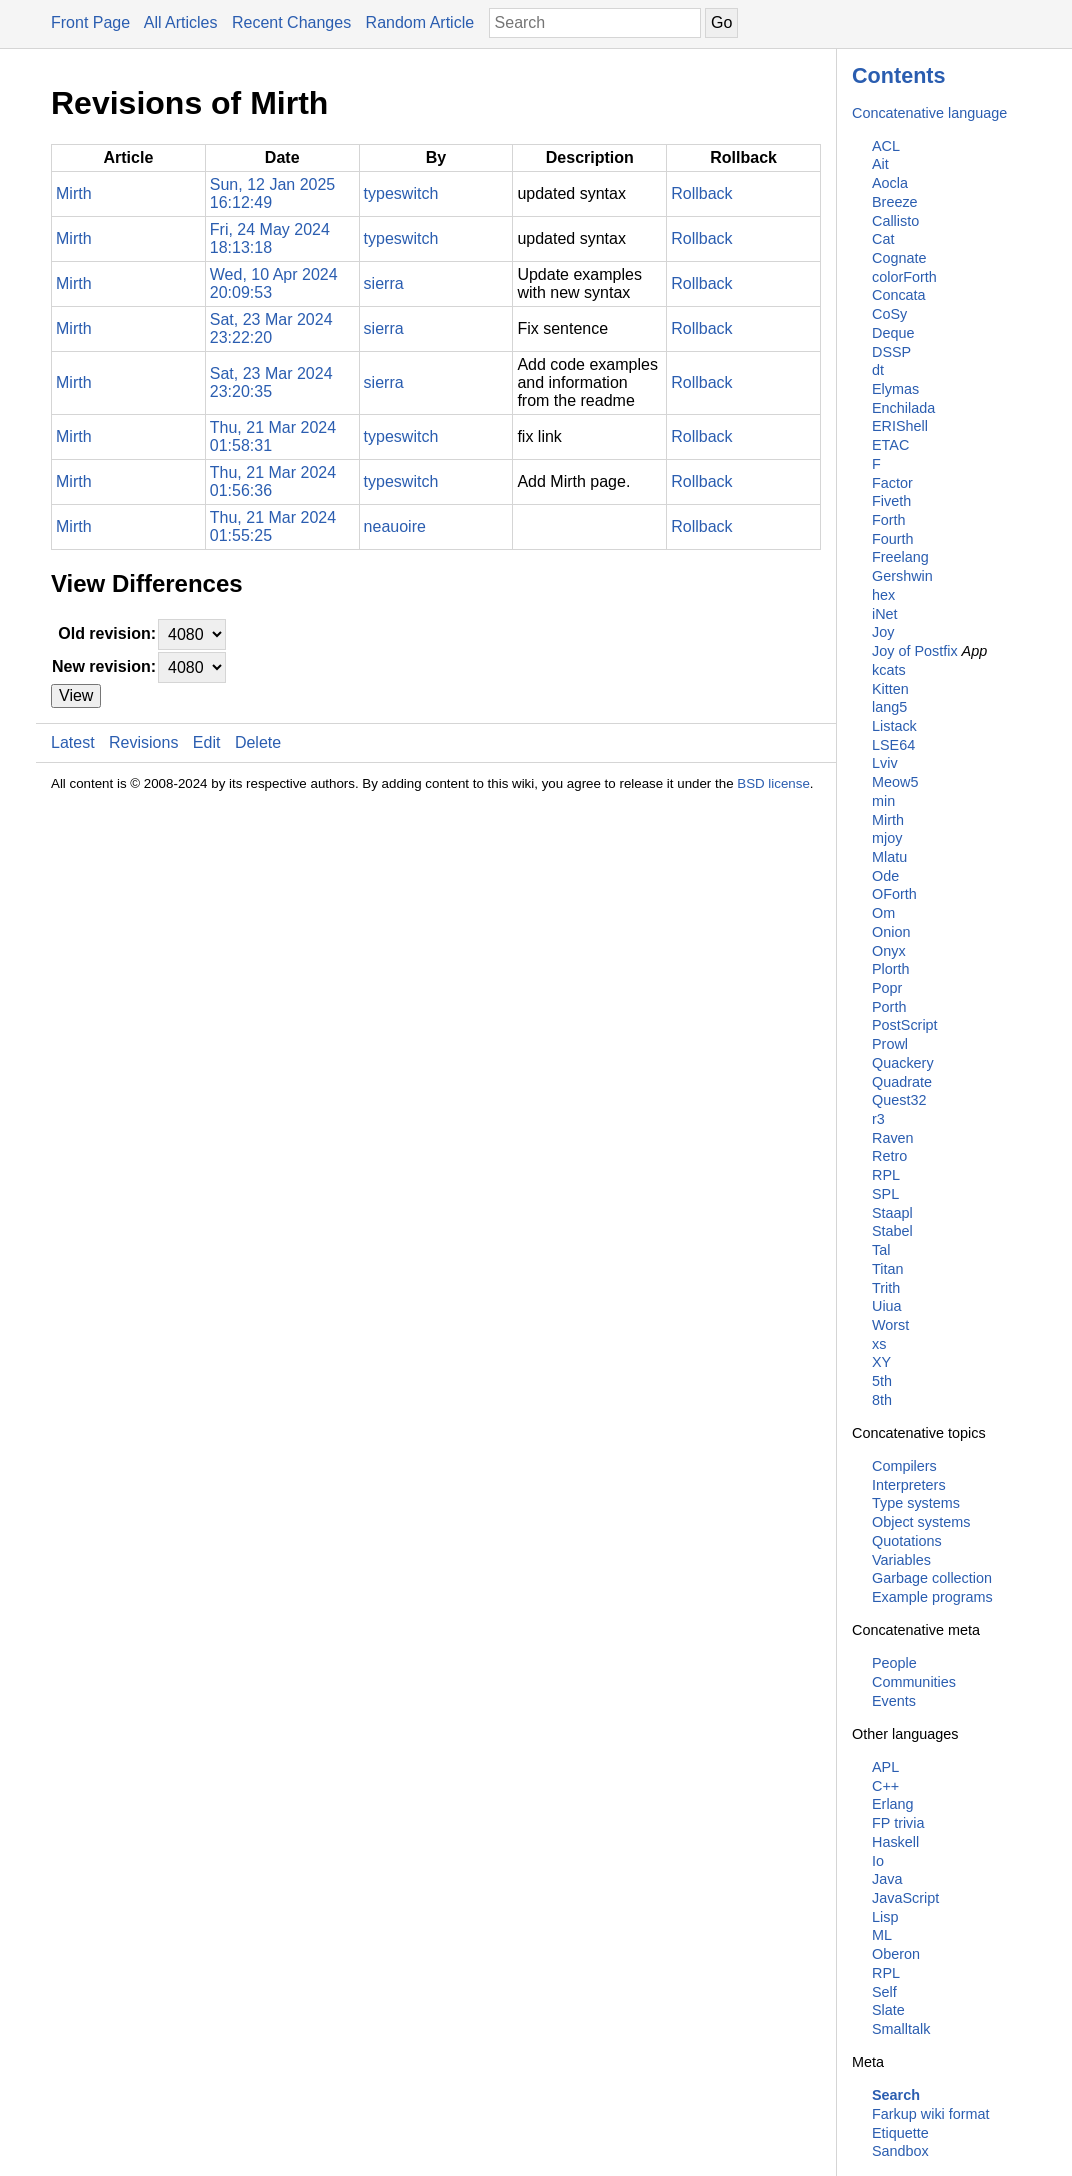 The height and width of the screenshot is (2176, 1072). Describe the element at coordinates (420, 22) in the screenshot. I see `Random Article` at that location.